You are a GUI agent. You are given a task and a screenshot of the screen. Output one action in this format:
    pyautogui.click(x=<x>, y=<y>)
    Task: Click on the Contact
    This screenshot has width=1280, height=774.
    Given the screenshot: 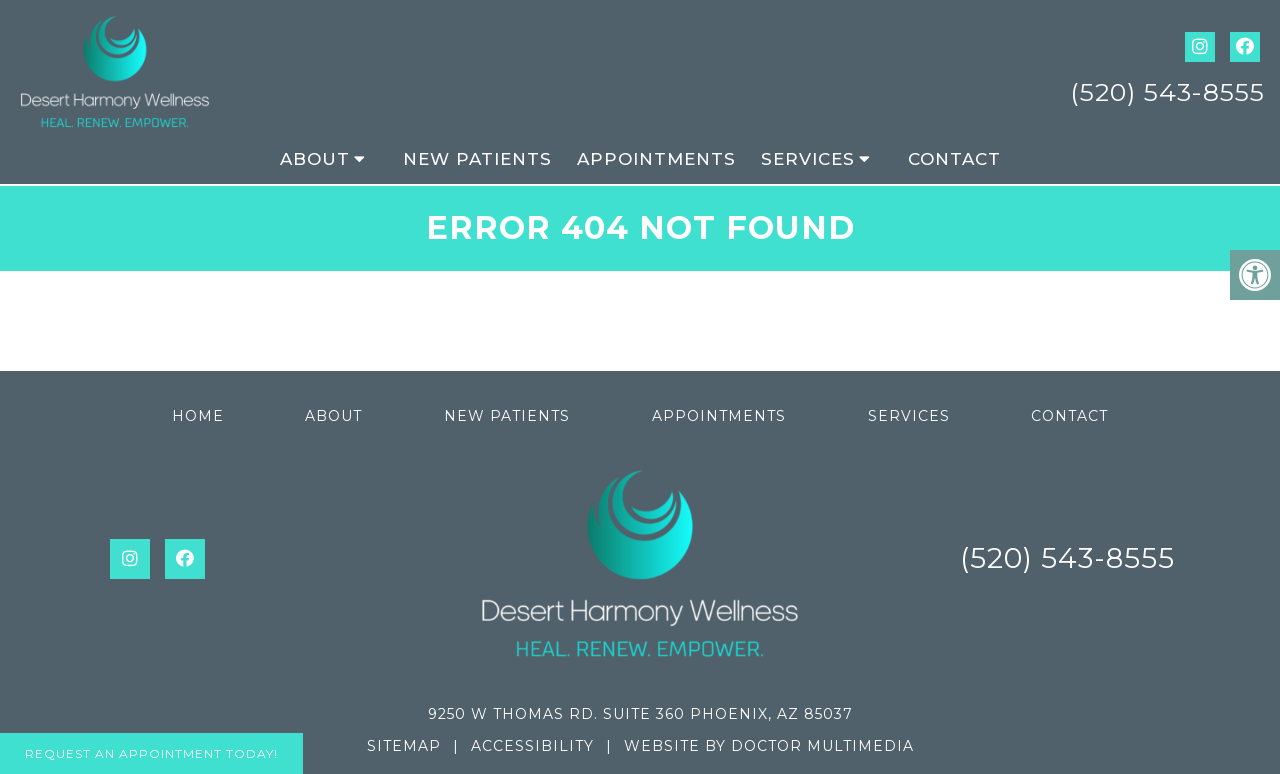 What is the action you would take?
    pyautogui.click(x=954, y=159)
    